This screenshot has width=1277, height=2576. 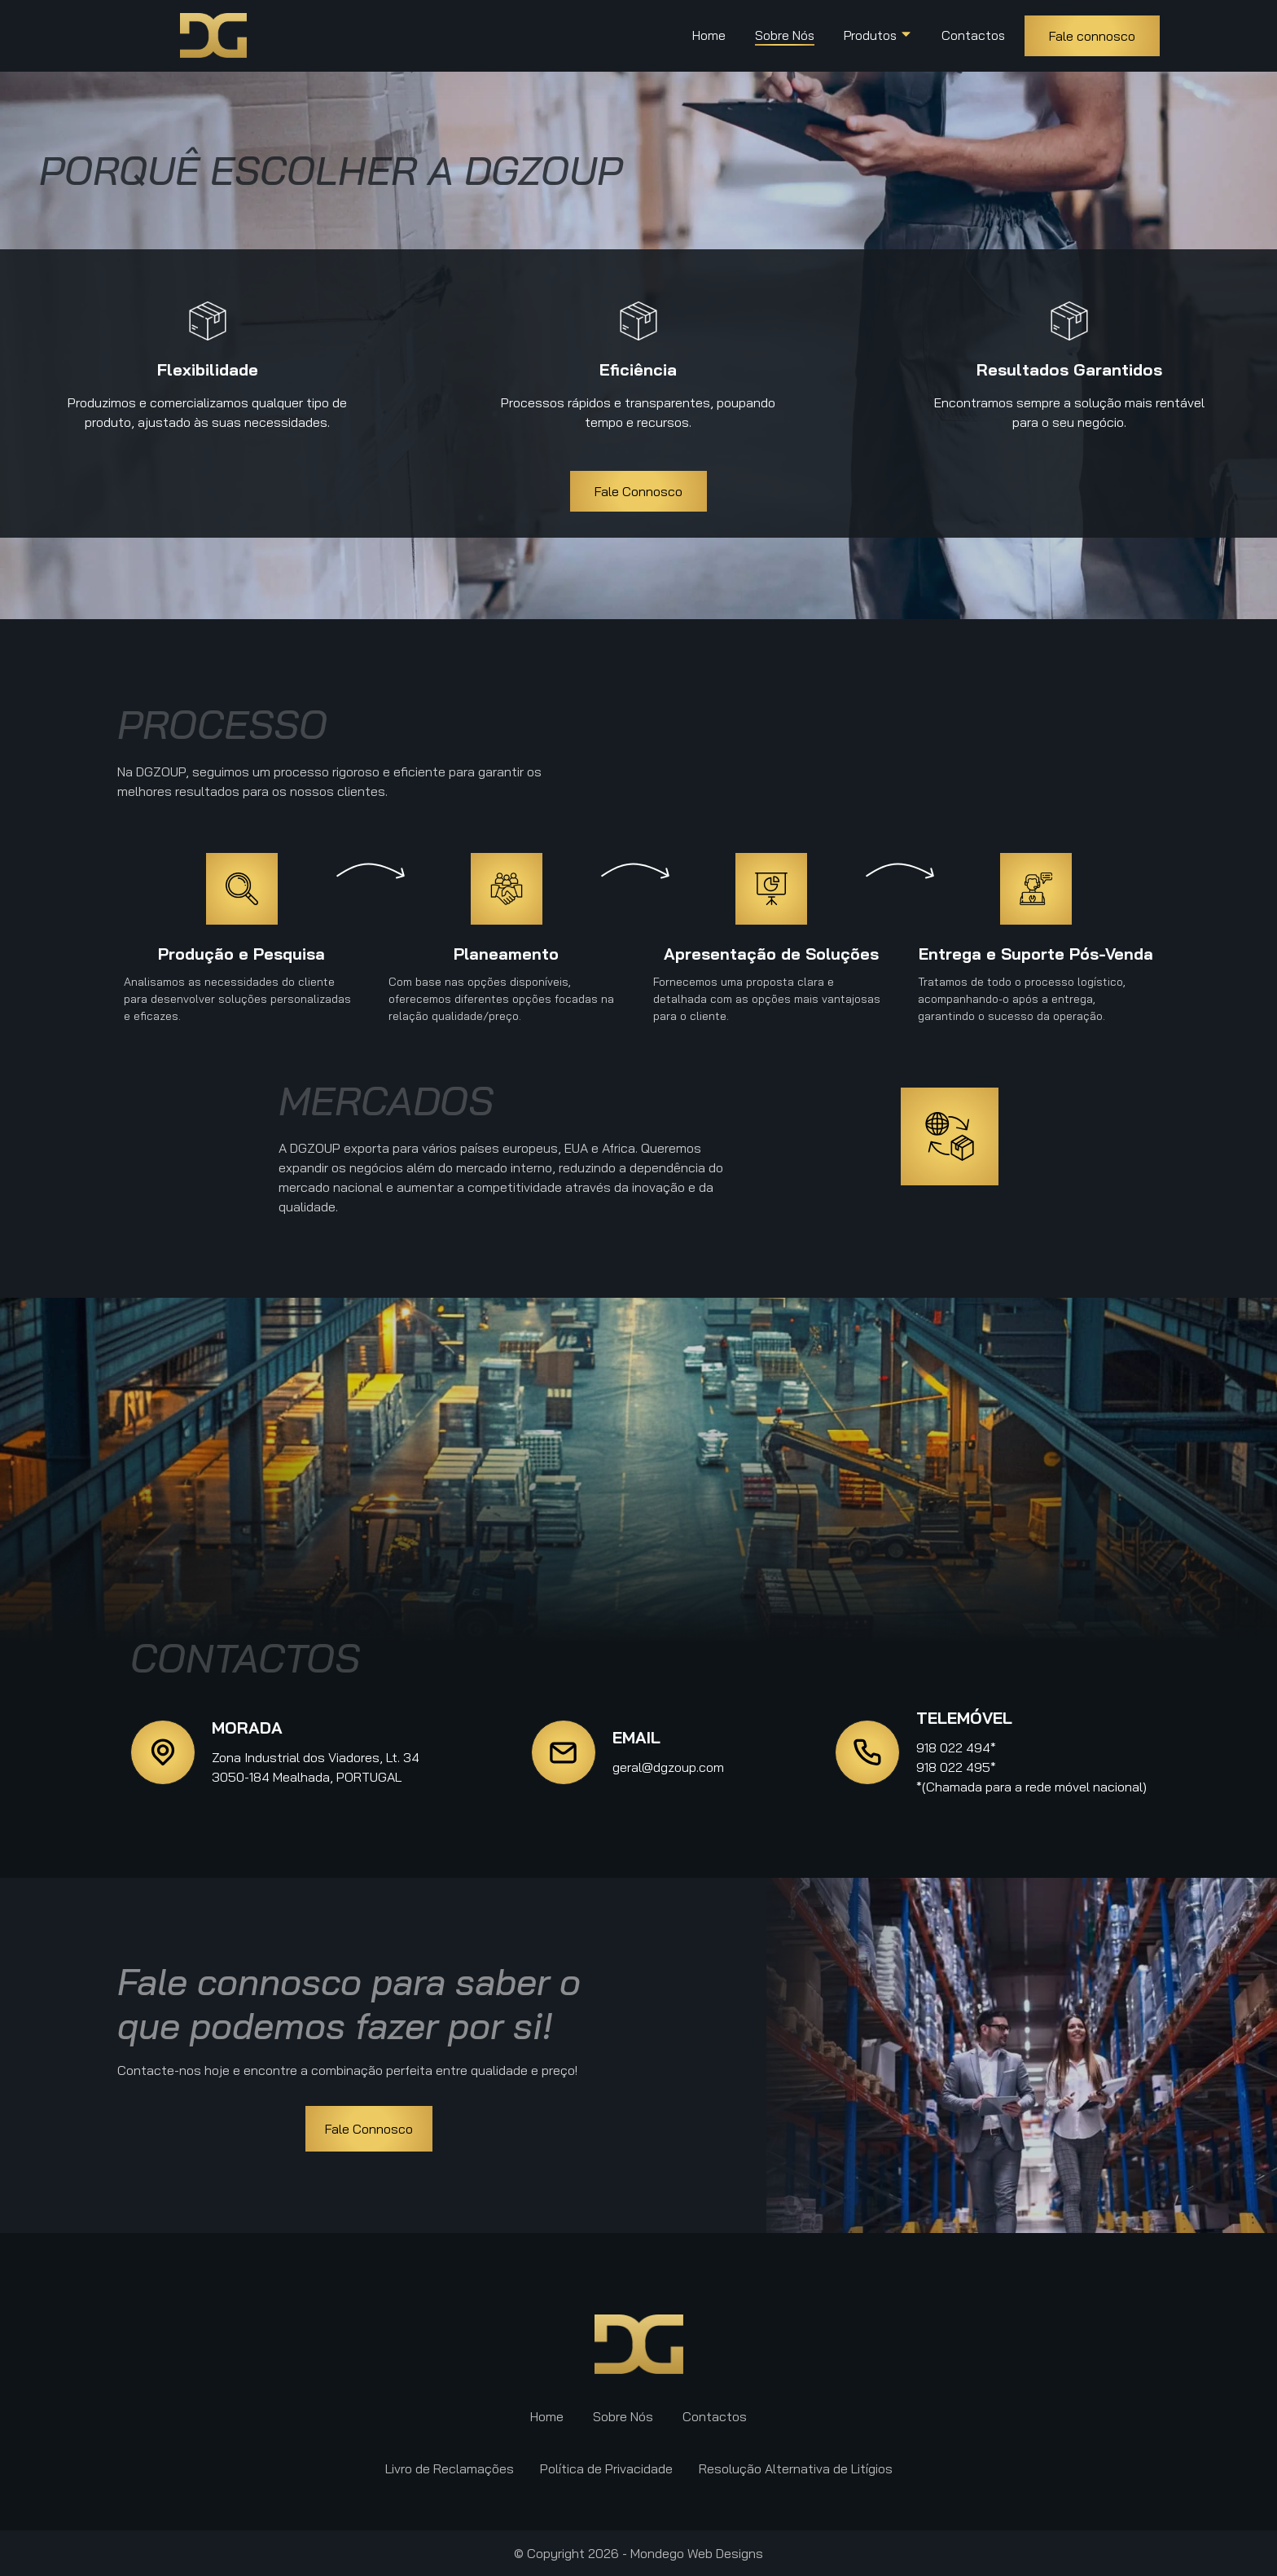 I want to click on [back to home], so click(x=213, y=35).